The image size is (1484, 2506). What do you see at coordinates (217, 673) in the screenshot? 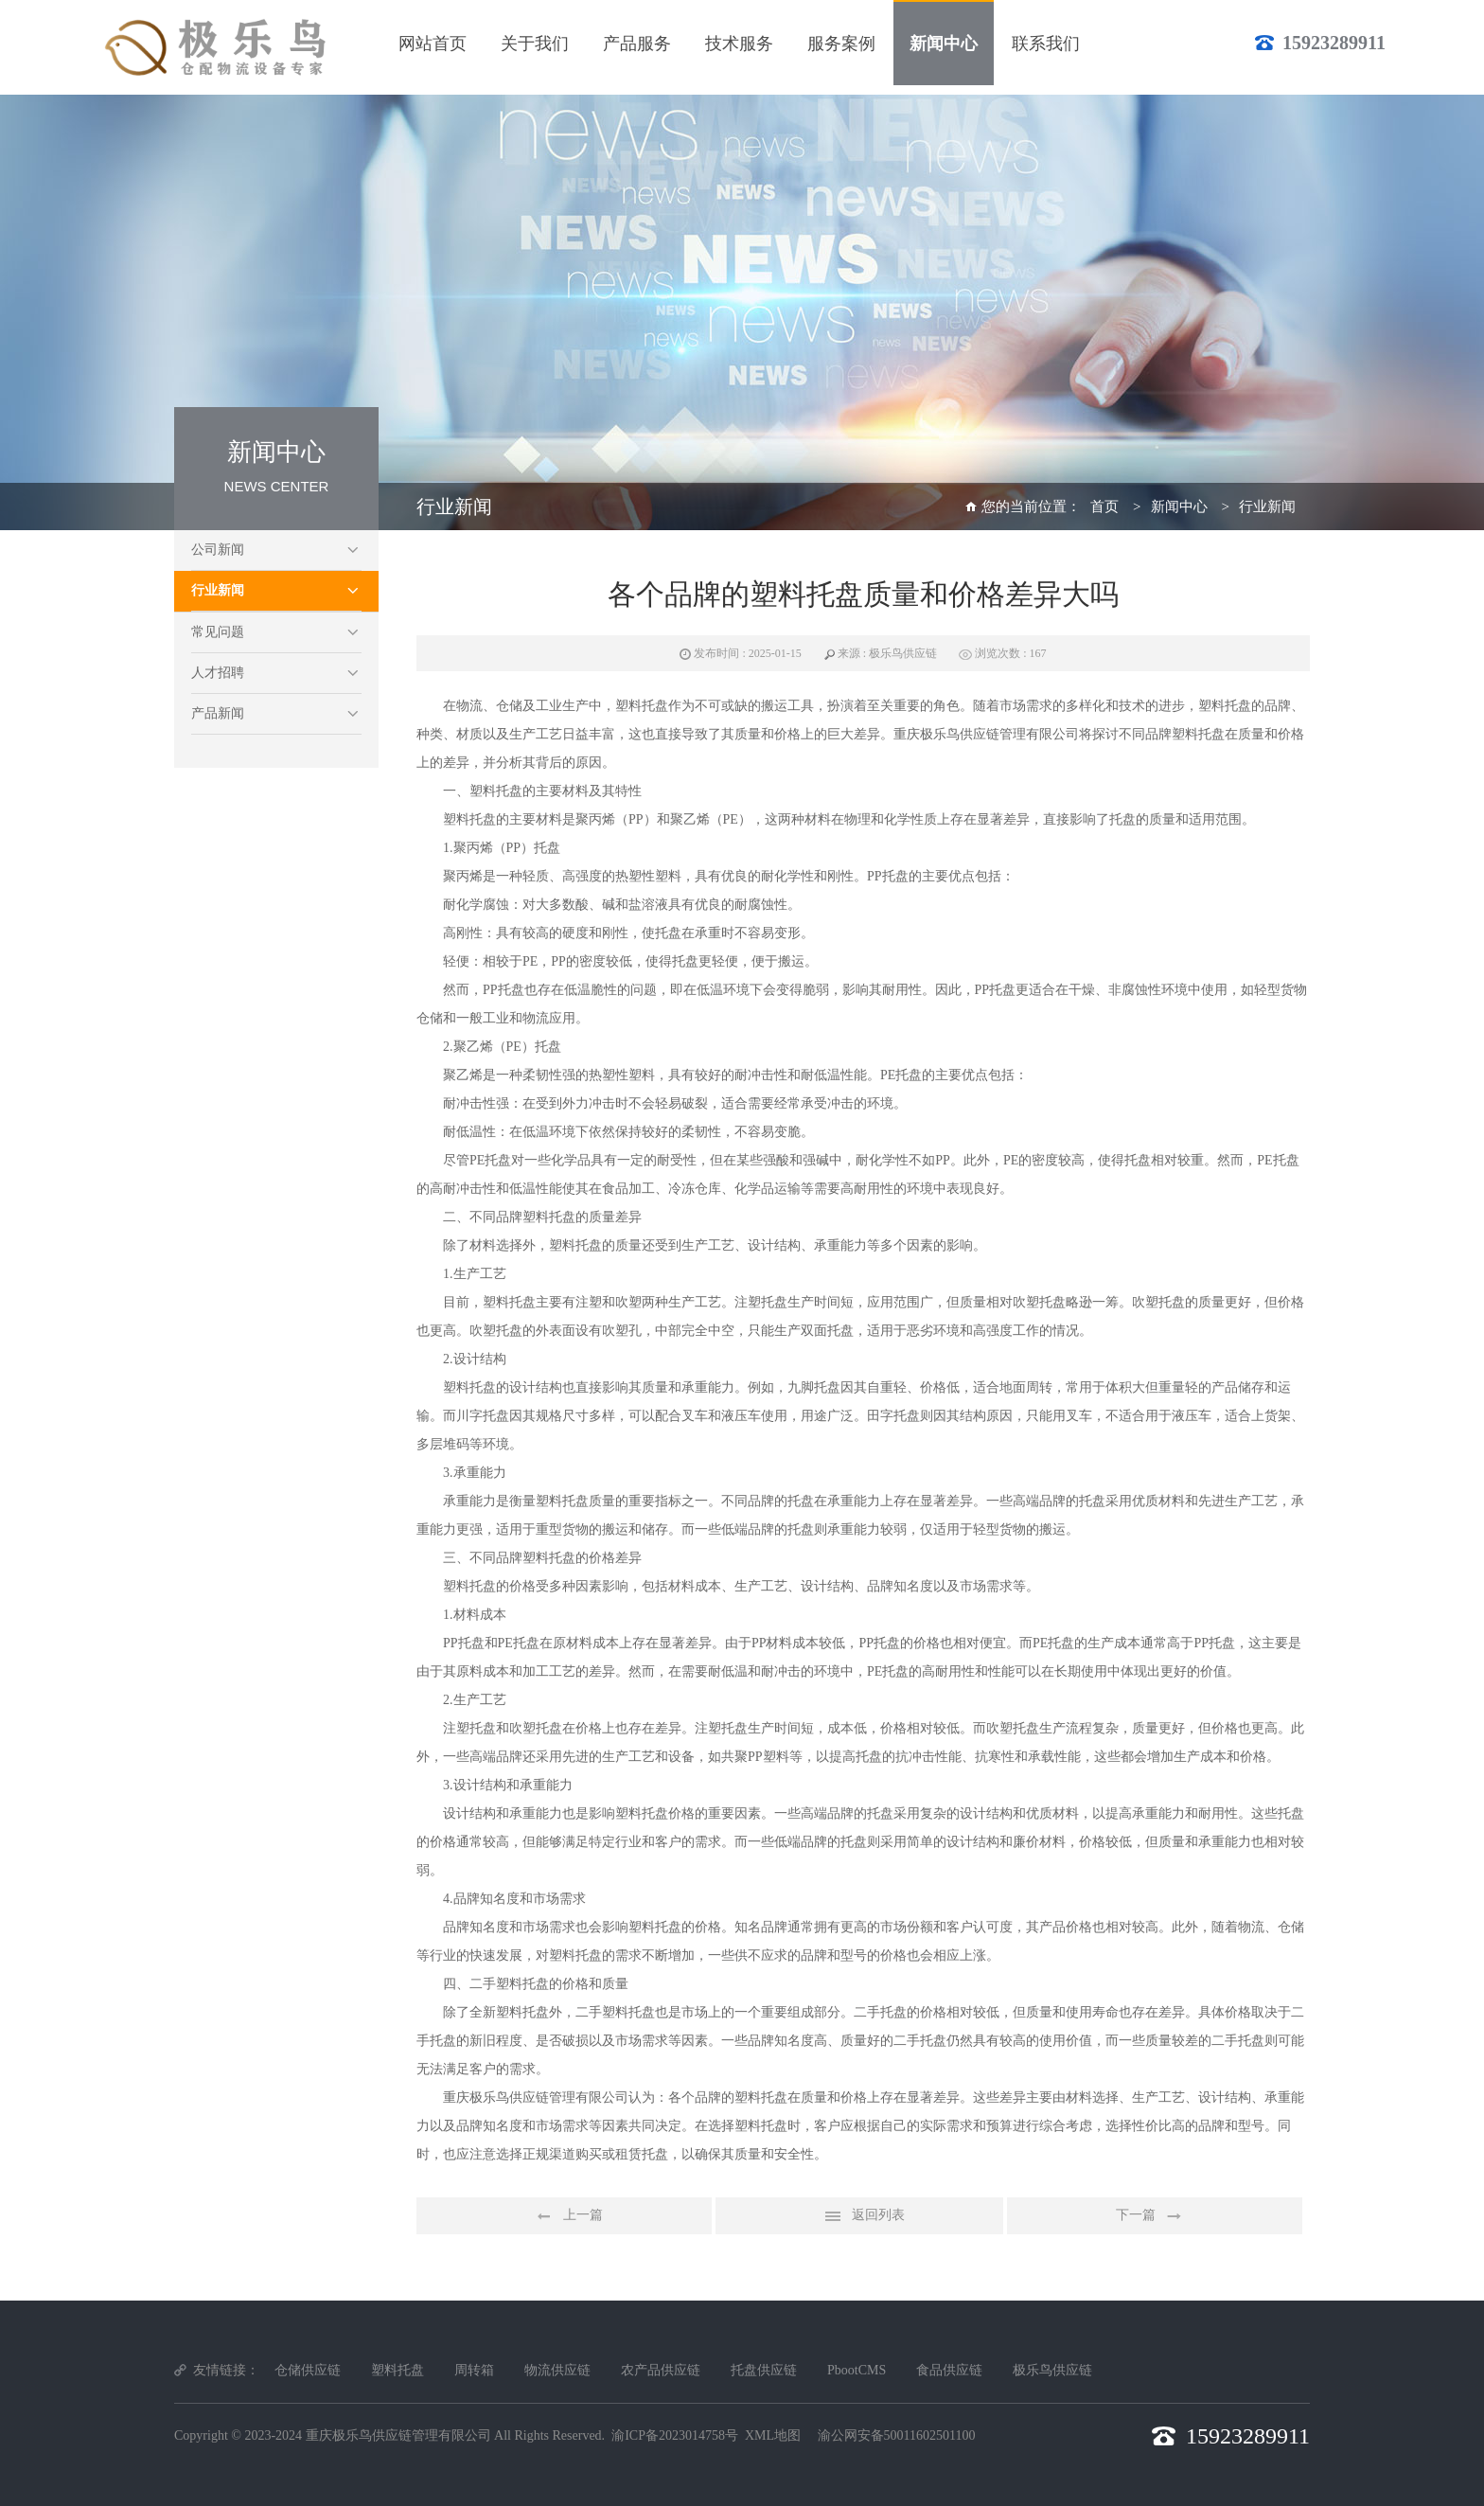
I see `人才招聘` at bounding box center [217, 673].